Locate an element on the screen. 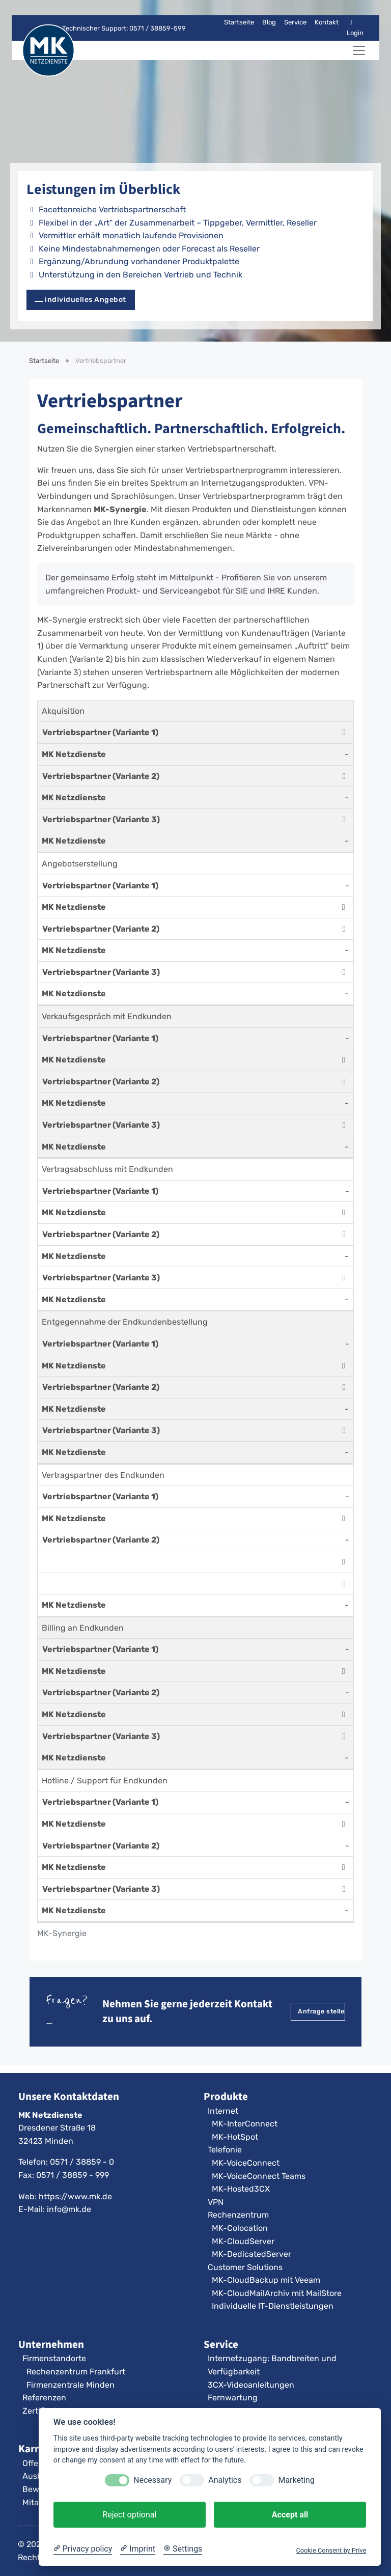 Image resolution: width=391 pixels, height=2576 pixels. Cookie Consent by Prive is located at coordinates (331, 2550).